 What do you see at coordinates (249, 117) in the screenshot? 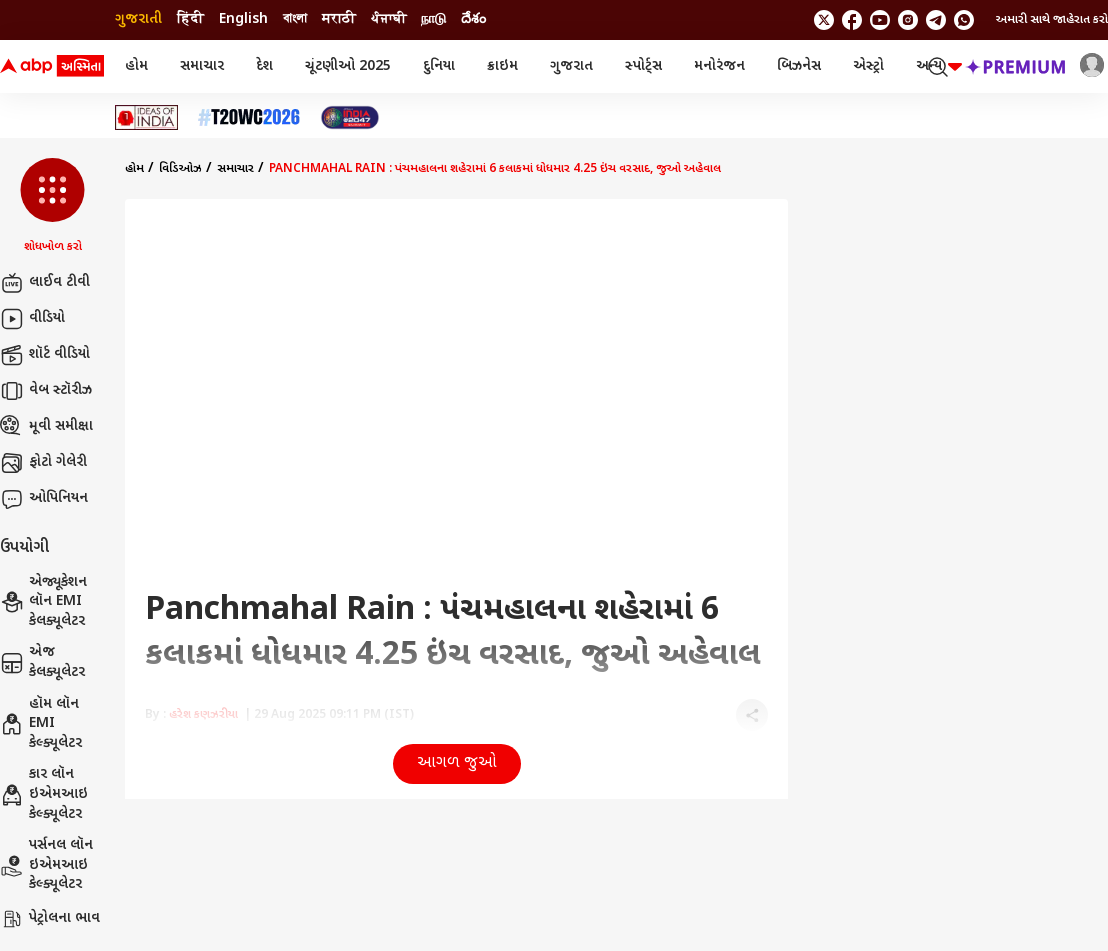
I see `[Click Here for T20 વર્લ્ડ કપ 2026 Stories]` at bounding box center [249, 117].